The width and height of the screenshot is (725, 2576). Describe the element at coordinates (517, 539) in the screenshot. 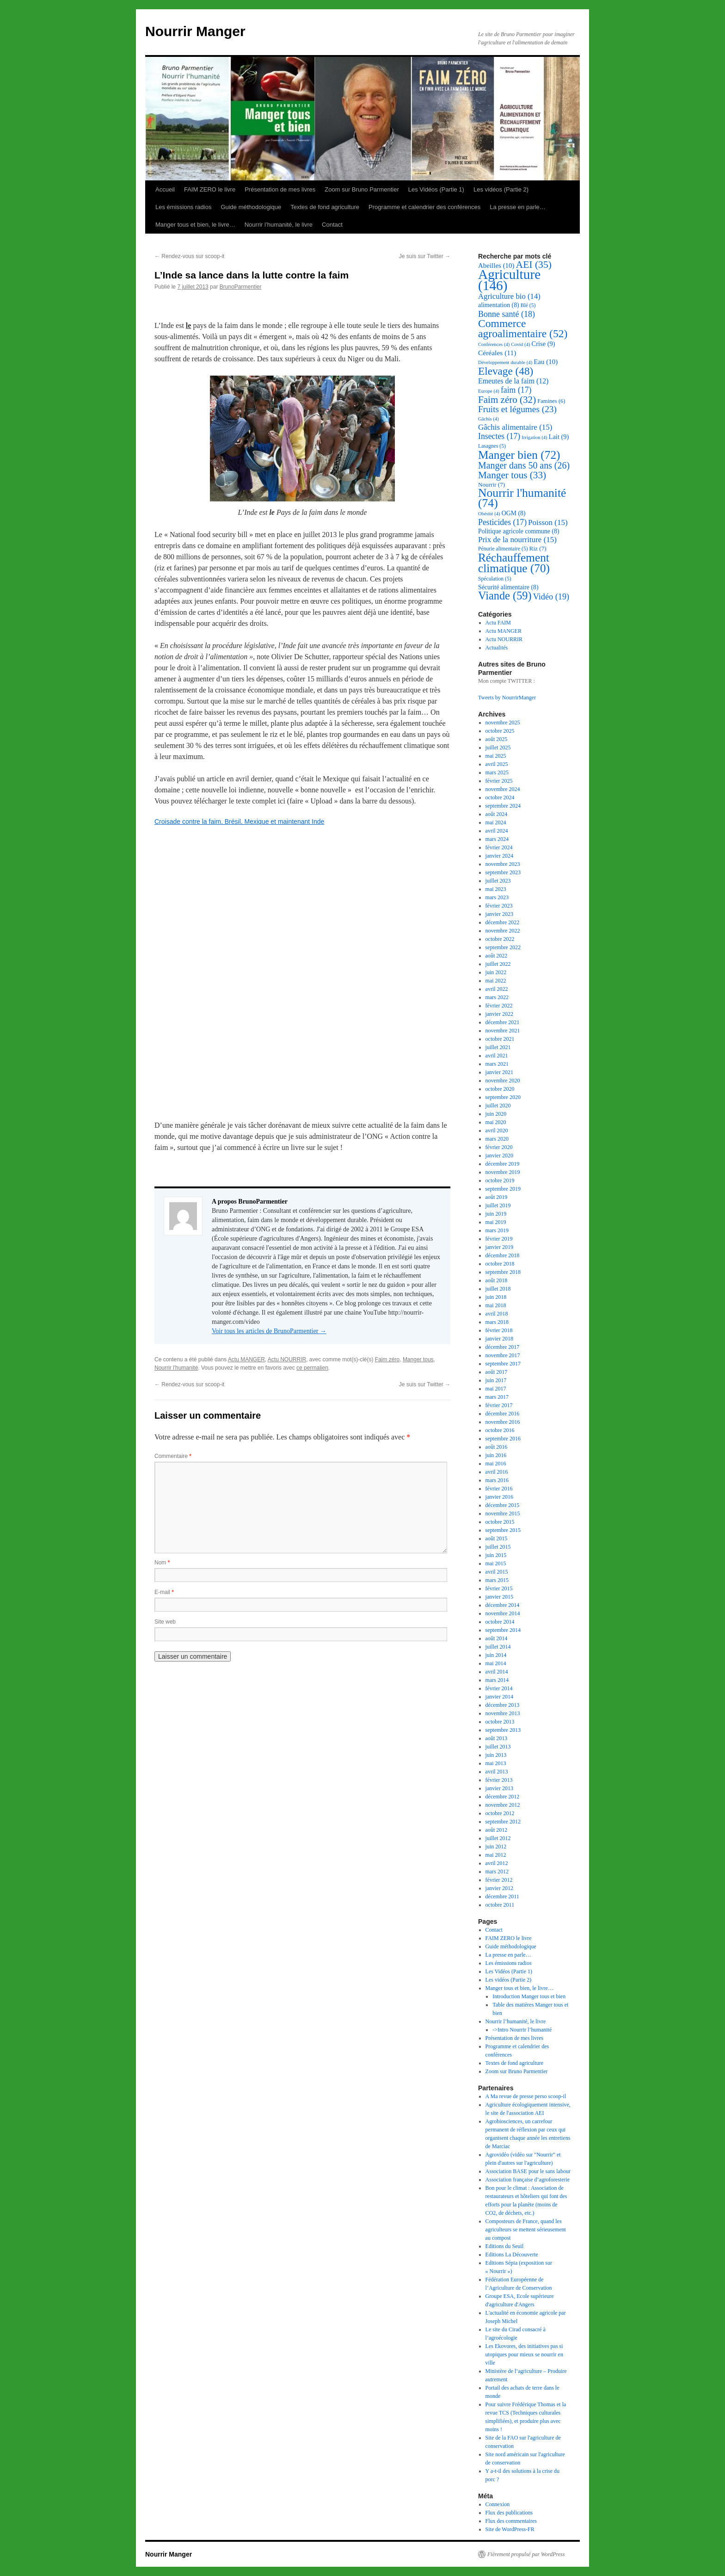

I see `Prix de la nourriture [Prix de la nourriture (15 éléments)]` at that location.